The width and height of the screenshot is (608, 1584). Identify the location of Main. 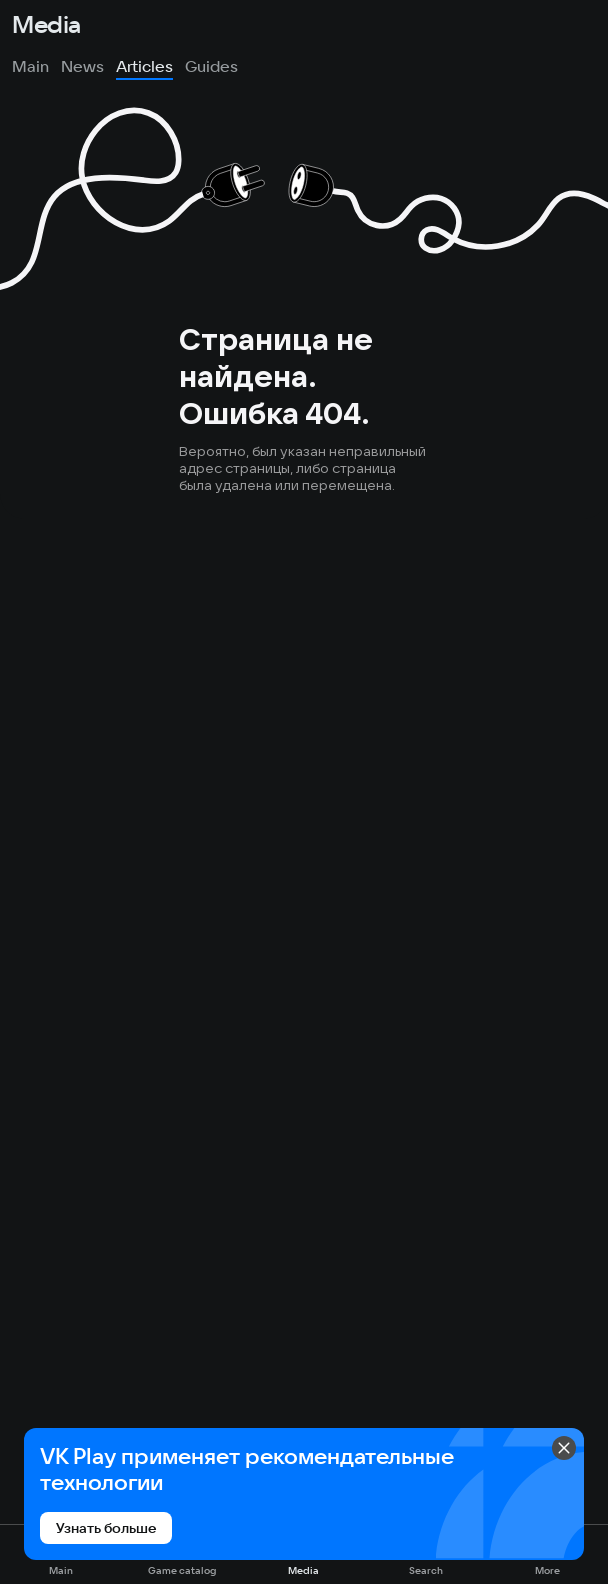
(30, 66).